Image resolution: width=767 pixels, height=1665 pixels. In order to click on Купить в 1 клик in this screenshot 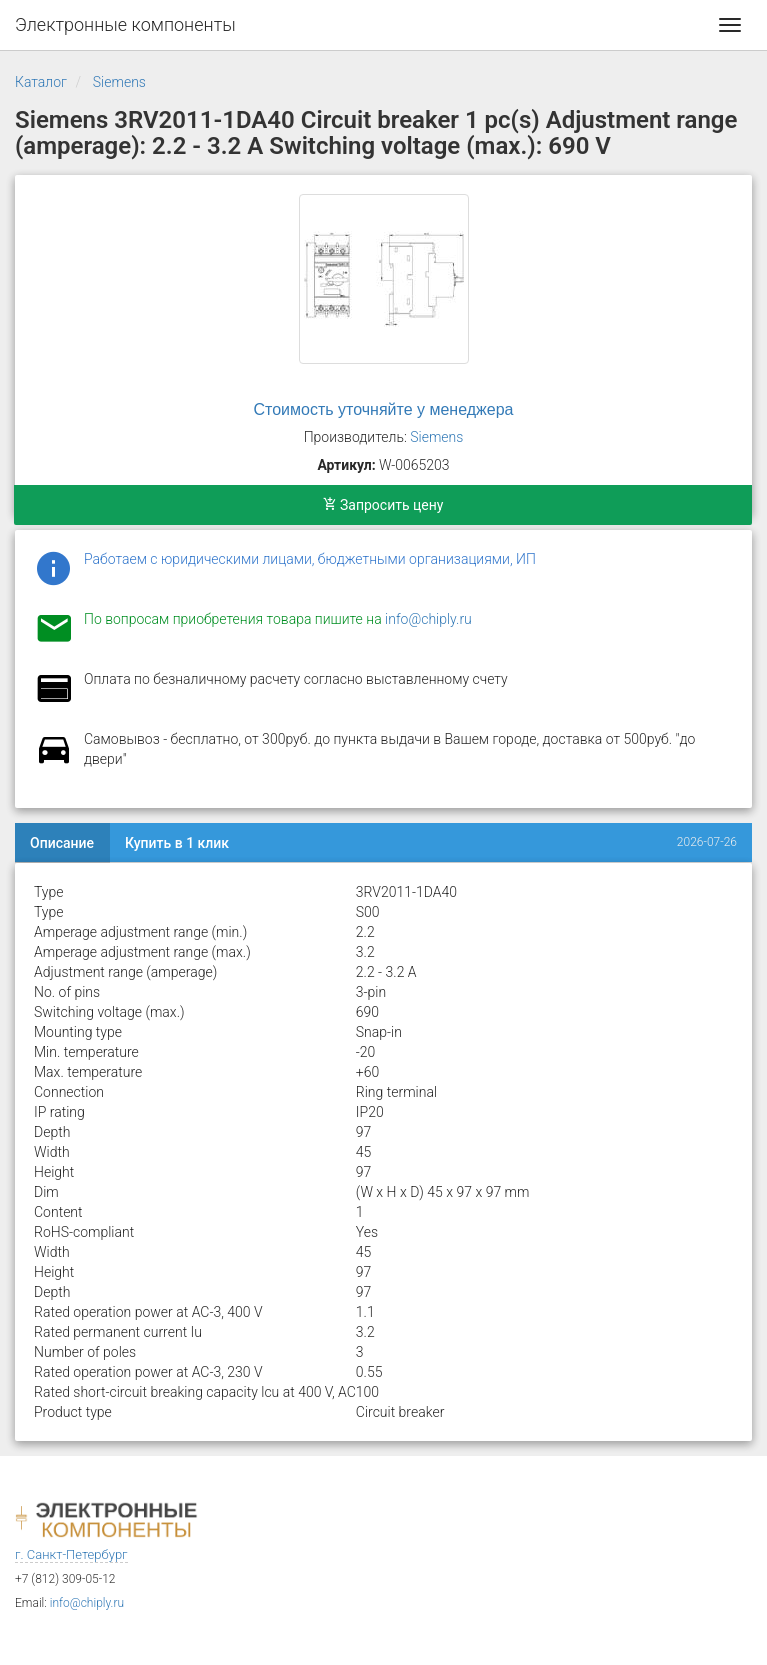, I will do `click(177, 843)`.